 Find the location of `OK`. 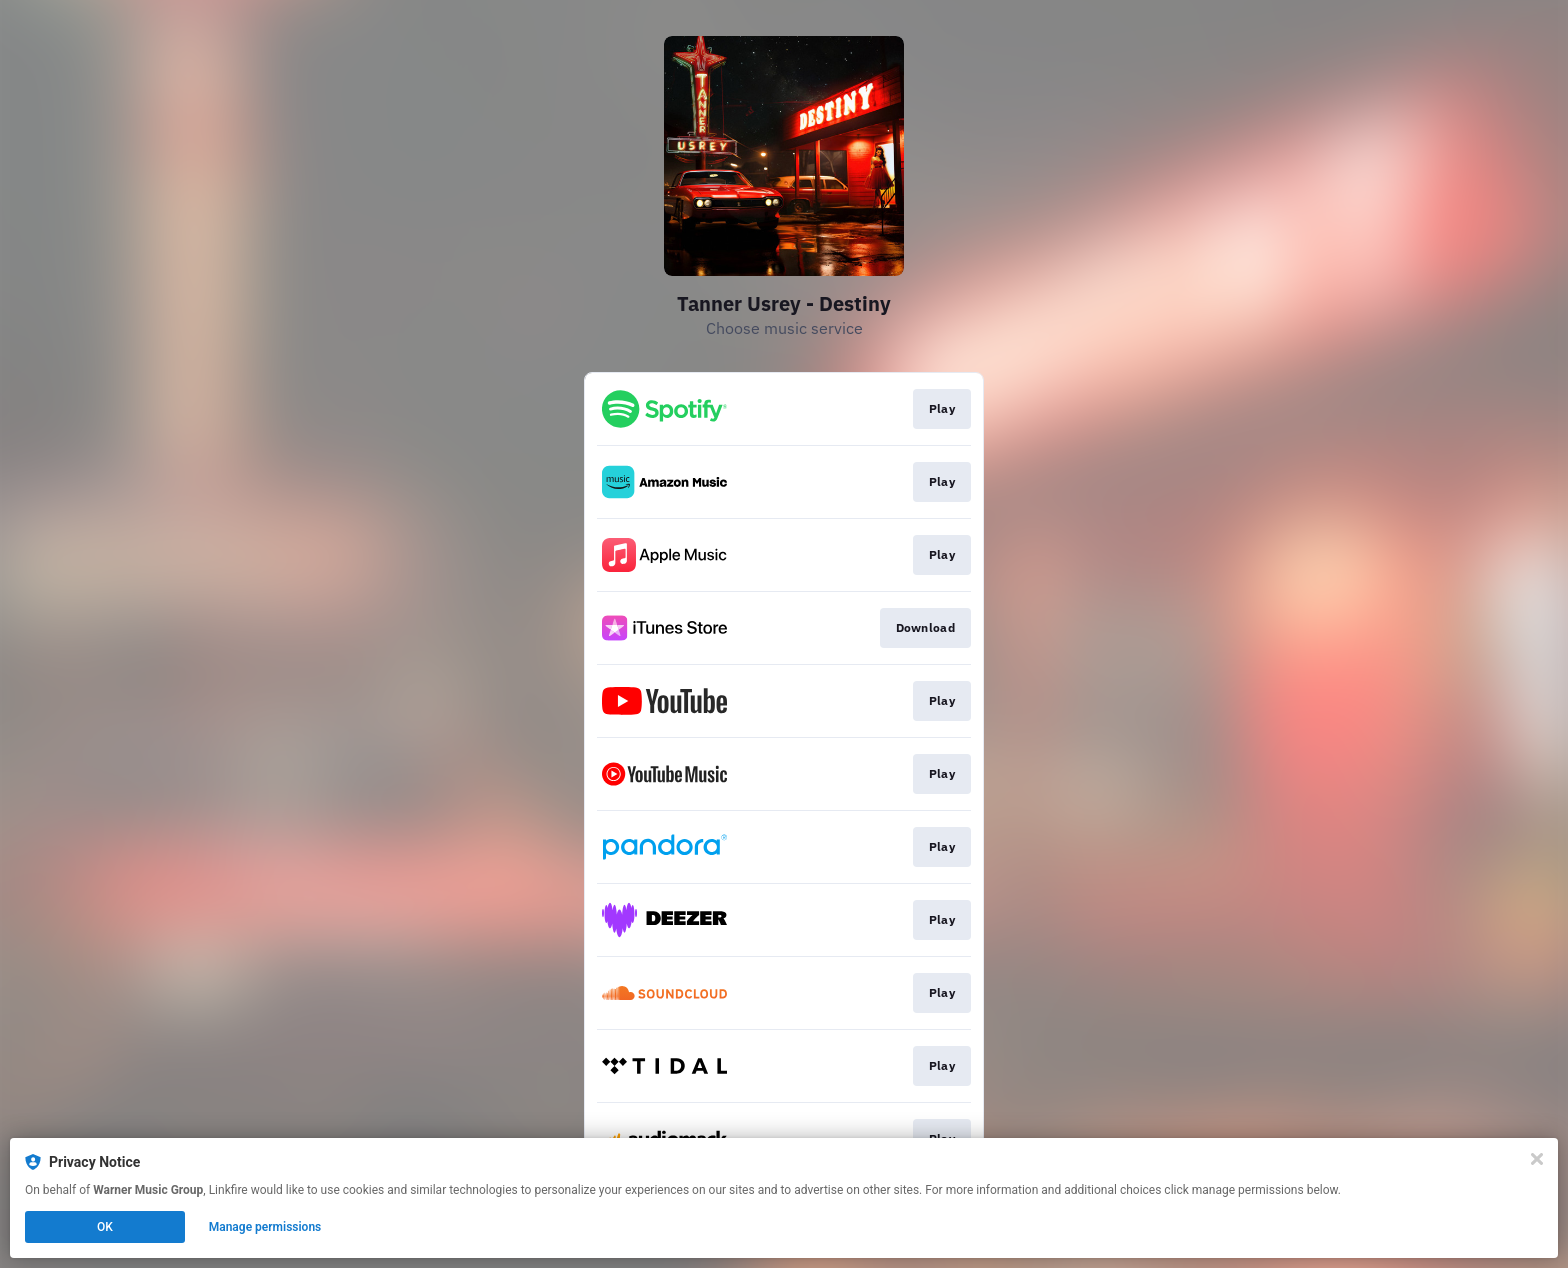

OK is located at coordinates (105, 1227).